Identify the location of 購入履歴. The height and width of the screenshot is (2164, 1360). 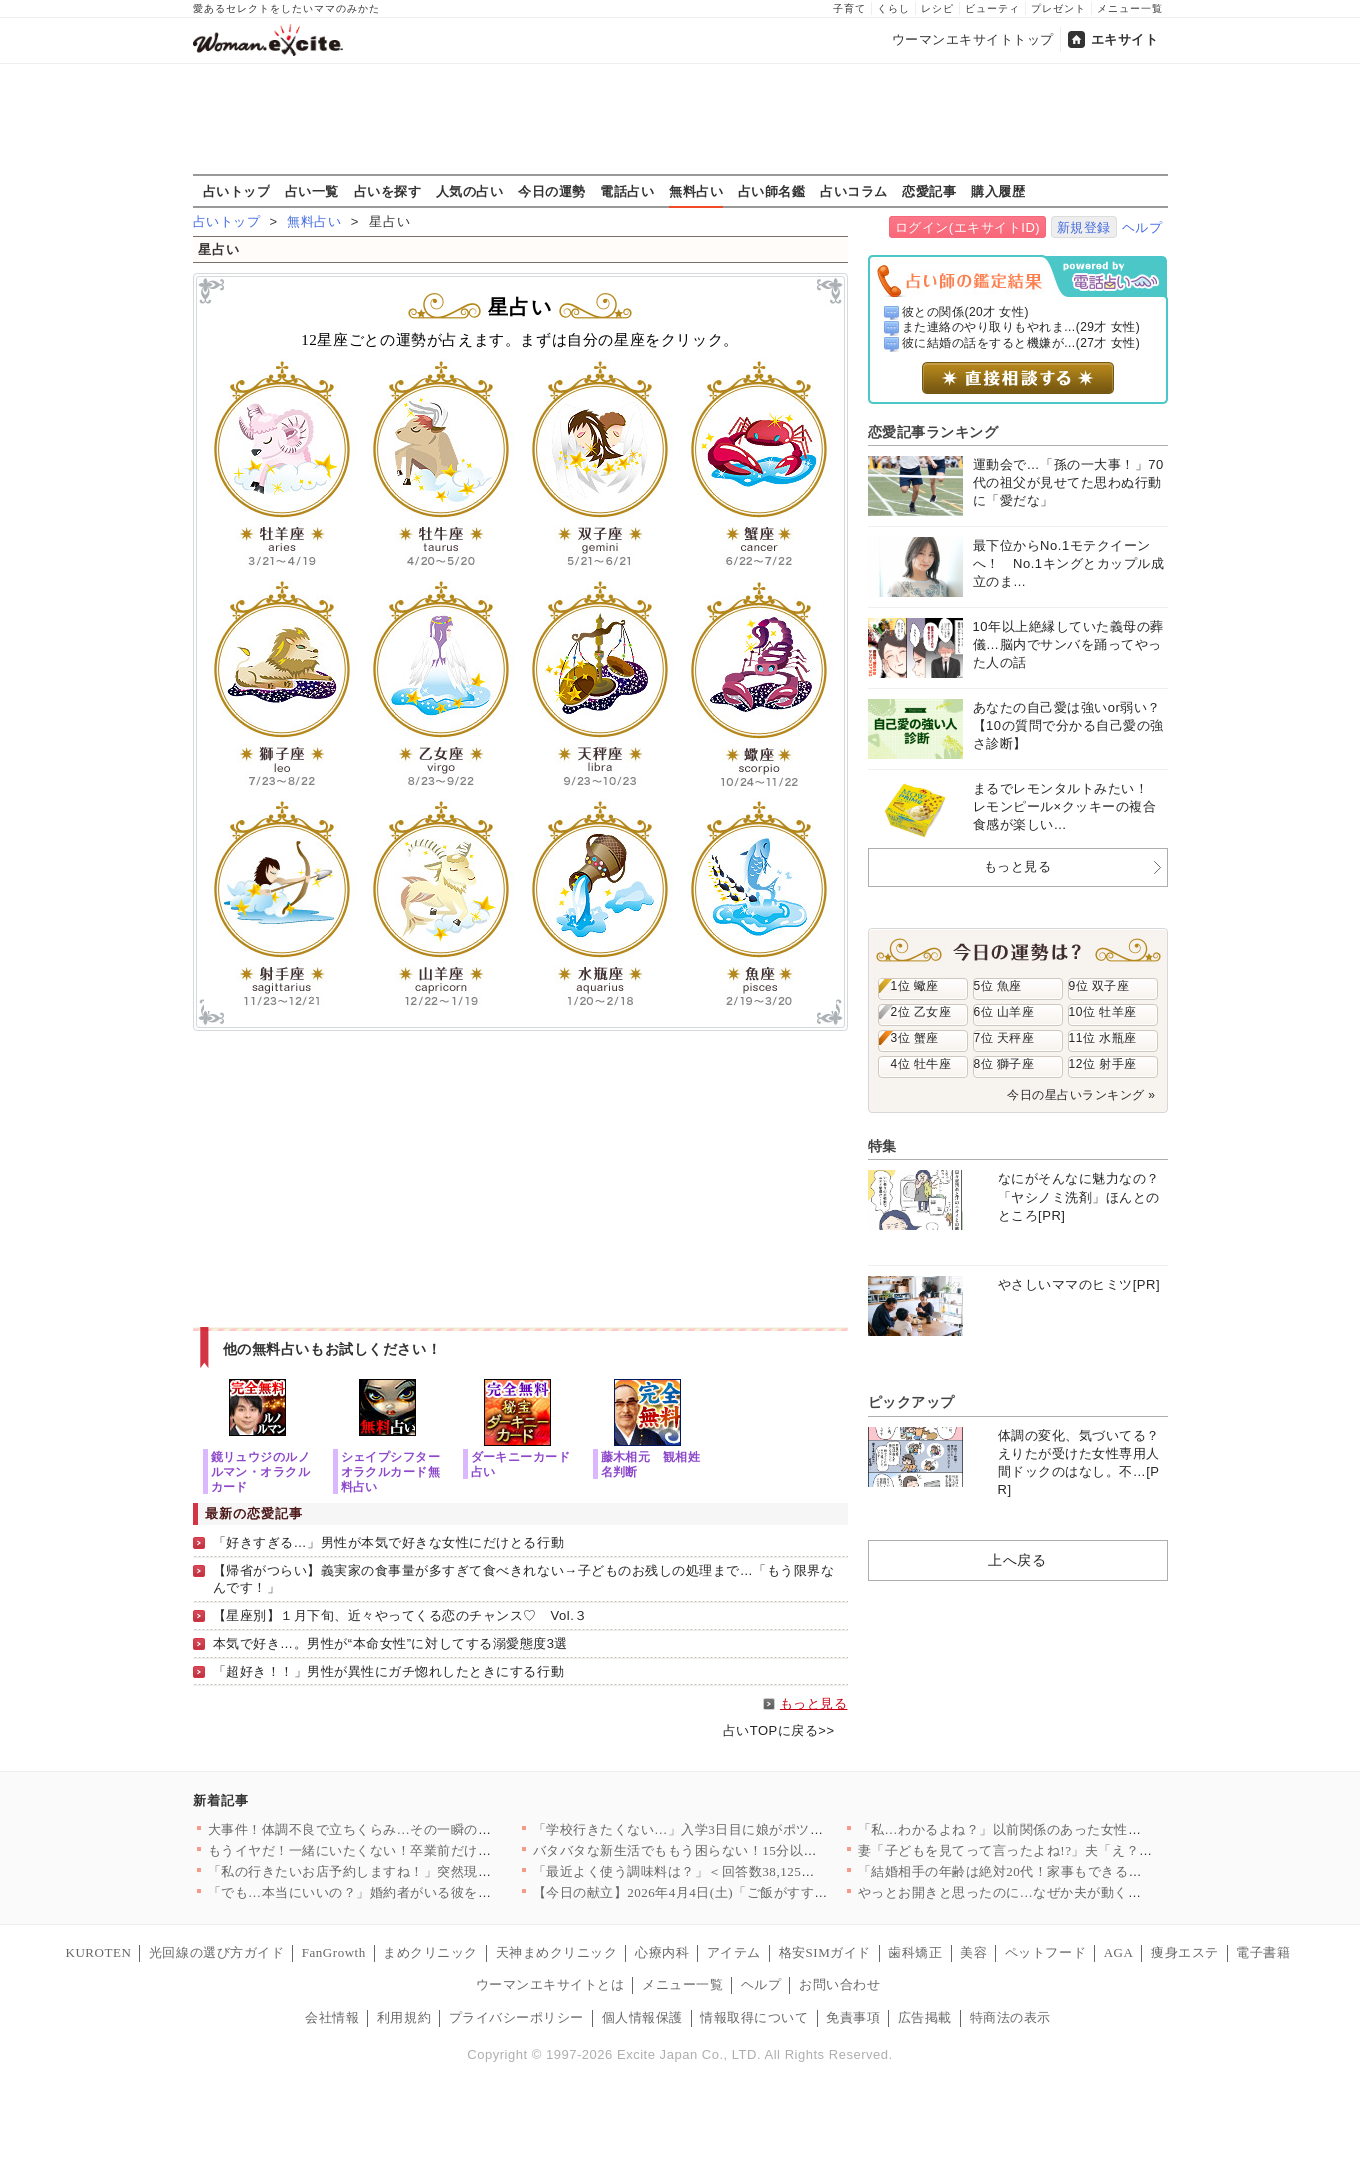
(998, 191).